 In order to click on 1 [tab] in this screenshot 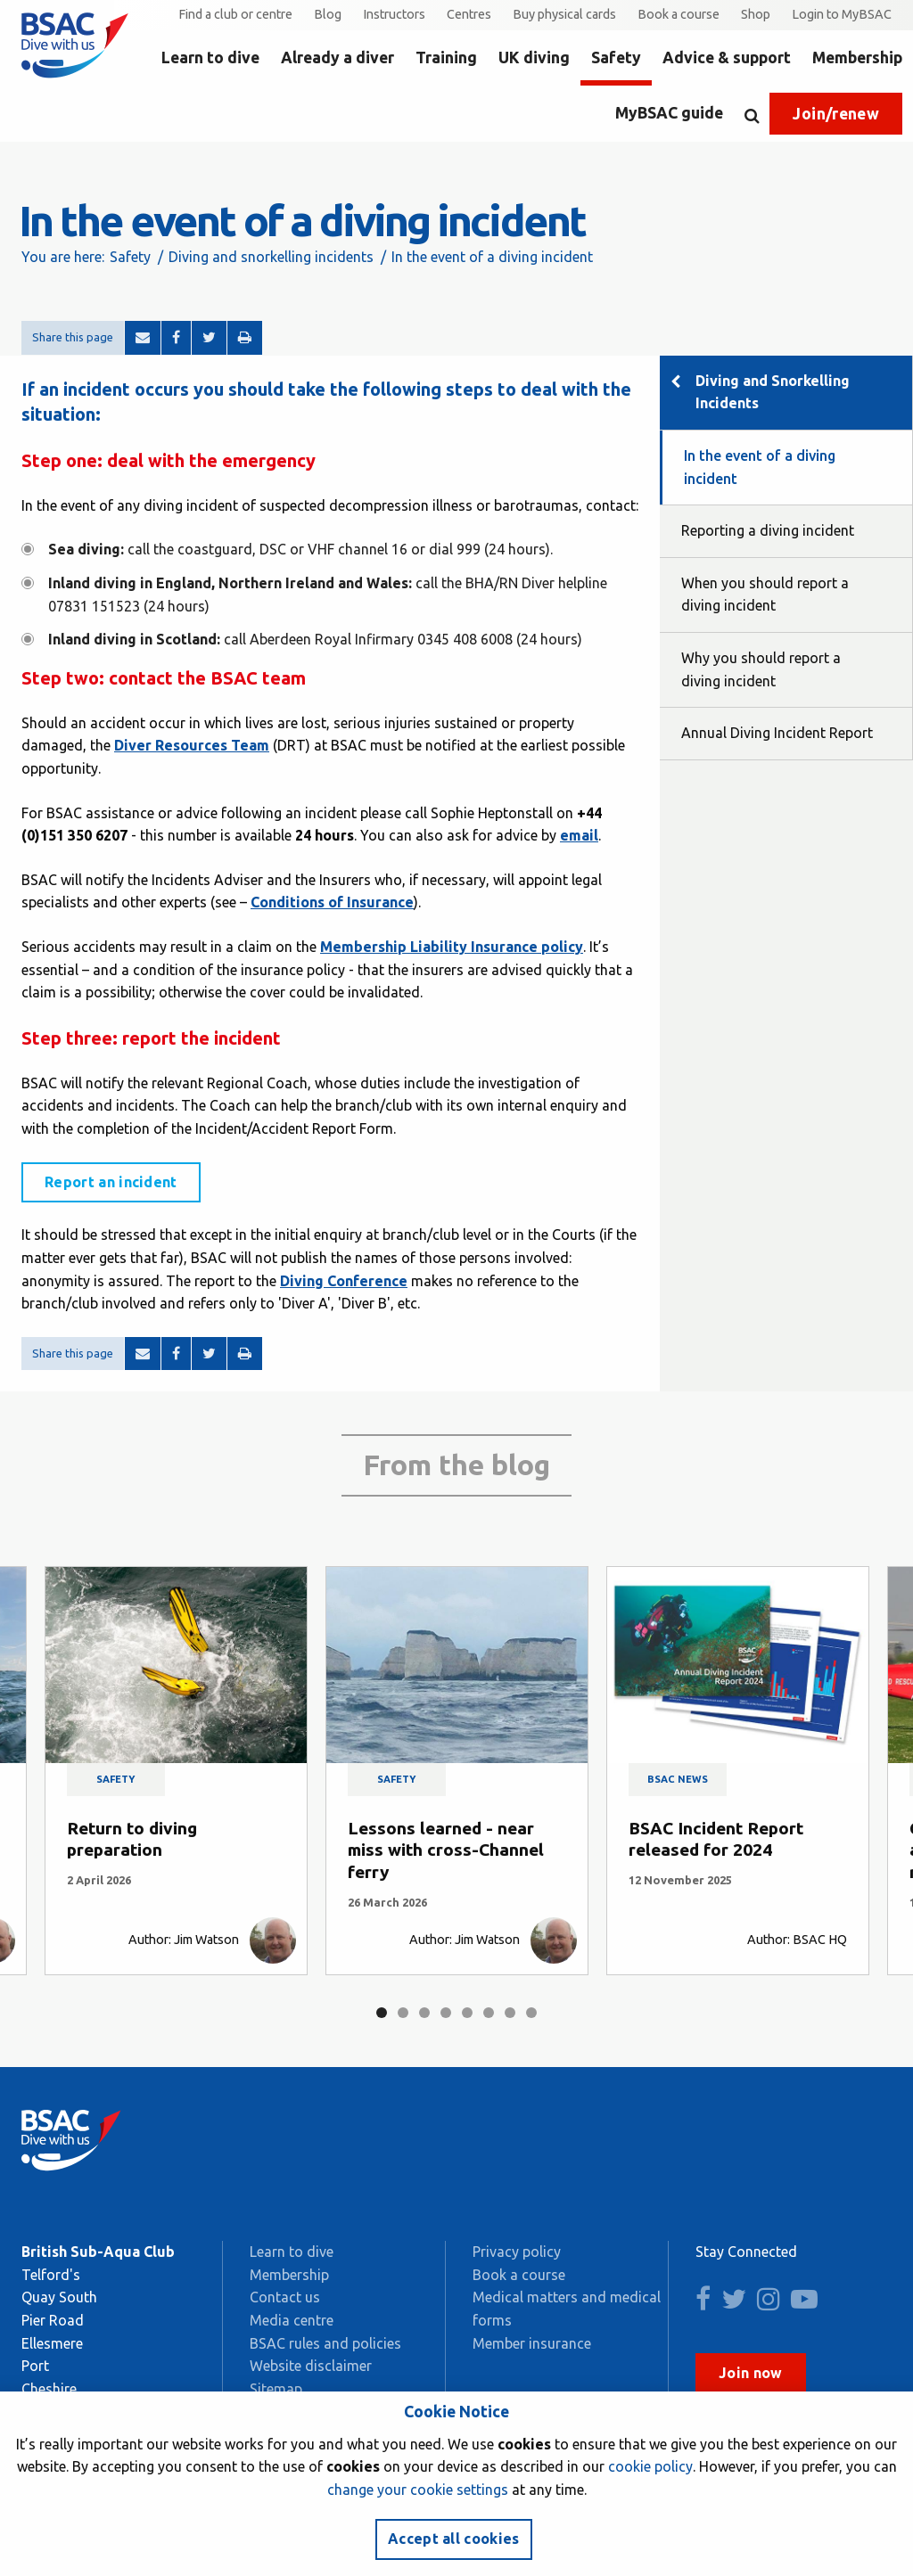, I will do `click(381, 2012)`.